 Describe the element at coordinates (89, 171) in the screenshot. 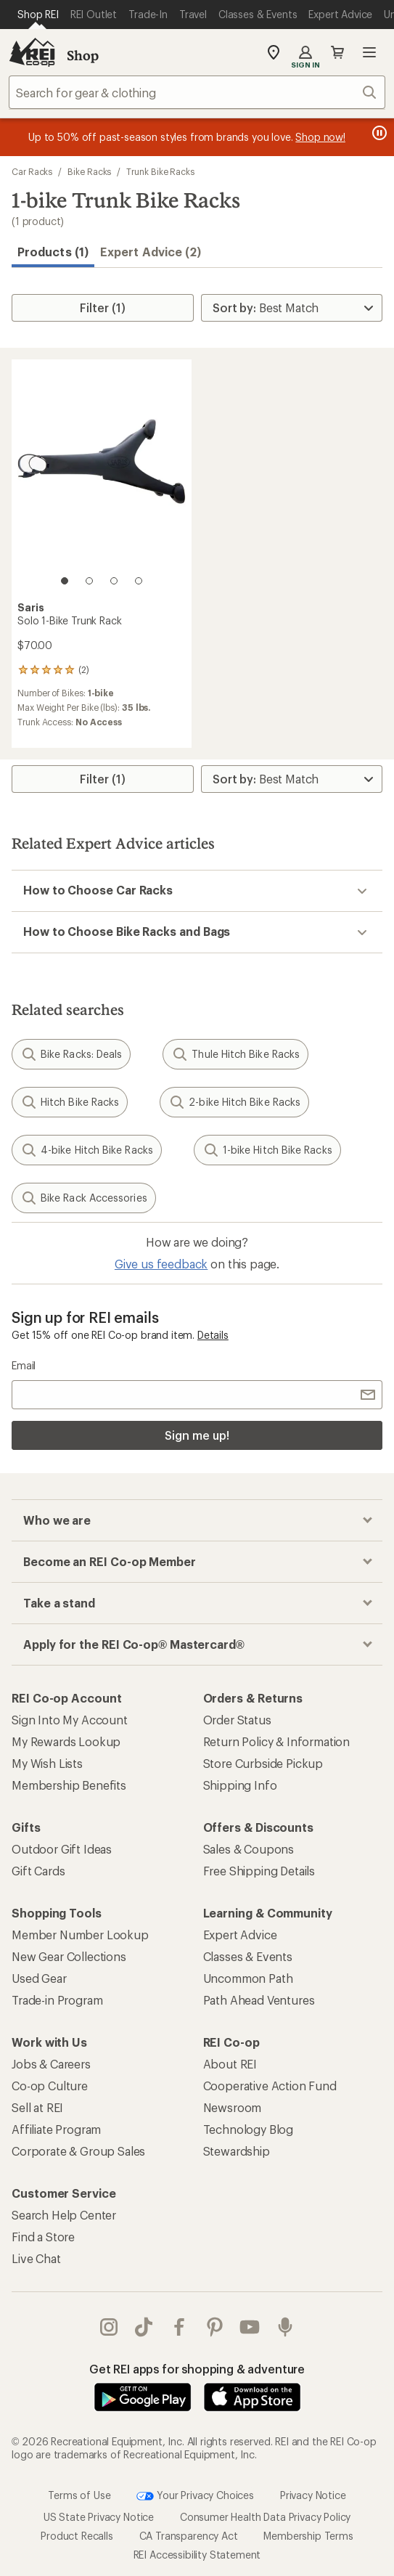

I see `Bike Racks` at that location.